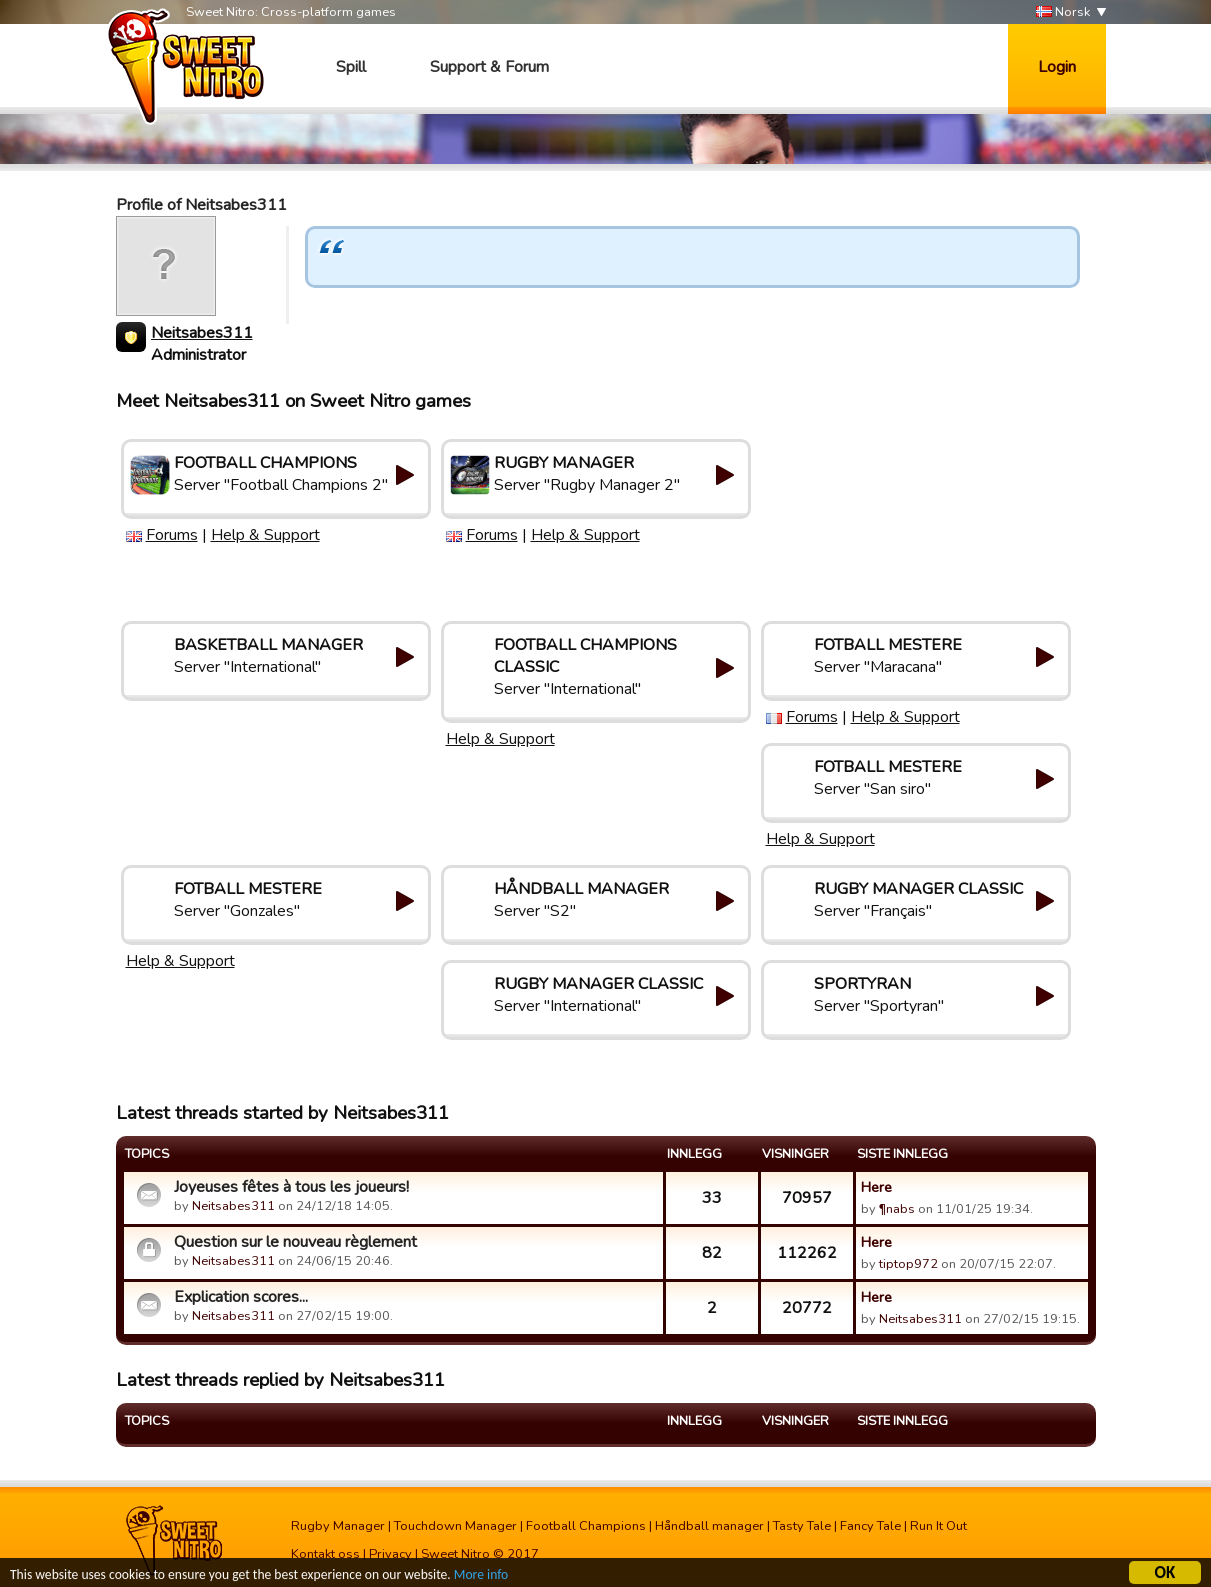 The image size is (1211, 1587). I want to click on Privacy, so click(390, 1554).